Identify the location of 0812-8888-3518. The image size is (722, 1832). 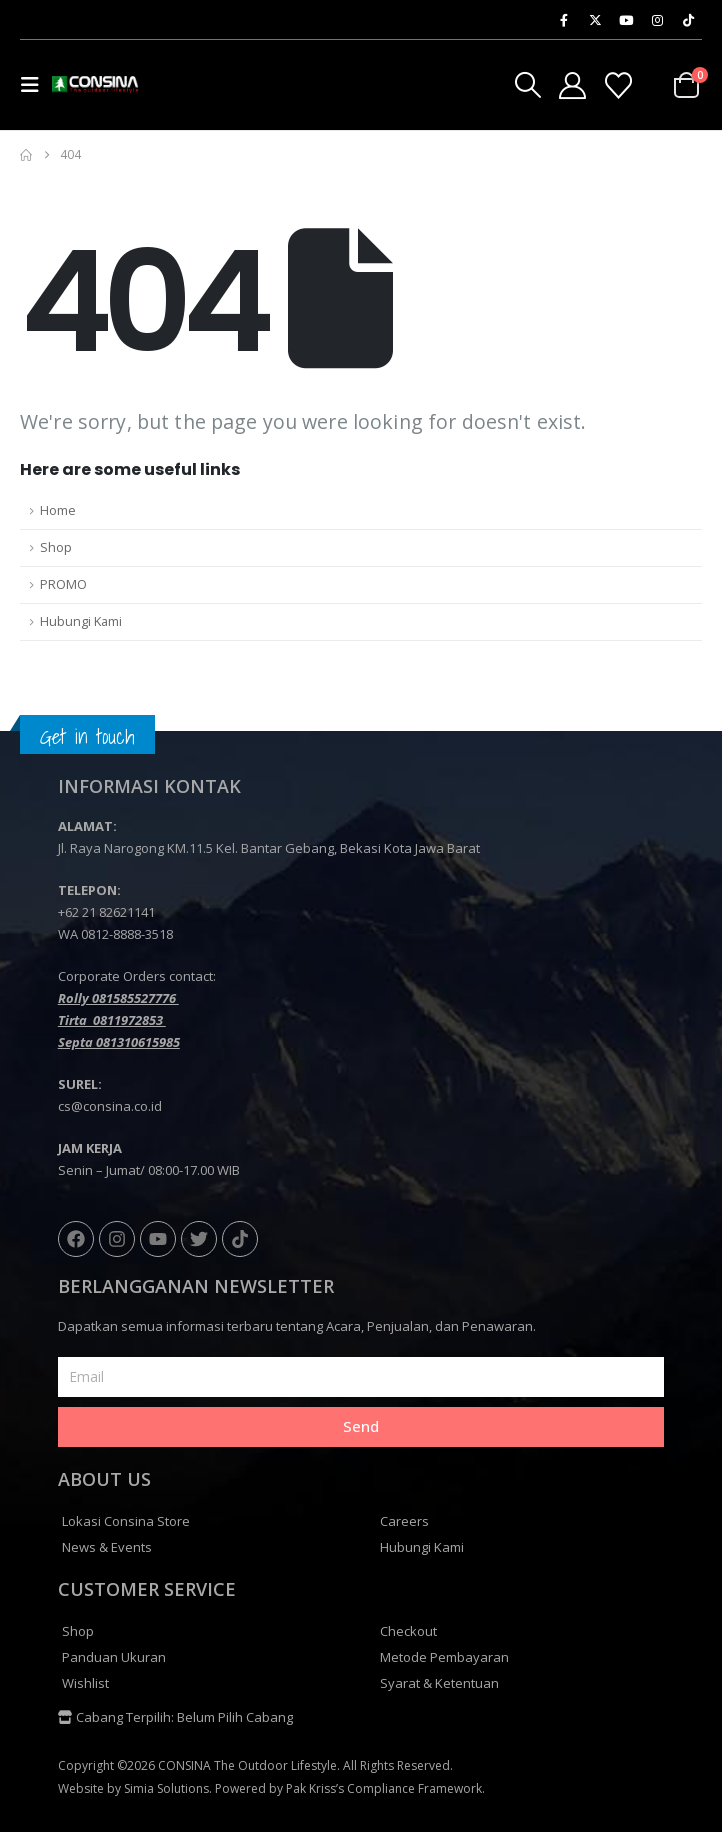
(127, 934).